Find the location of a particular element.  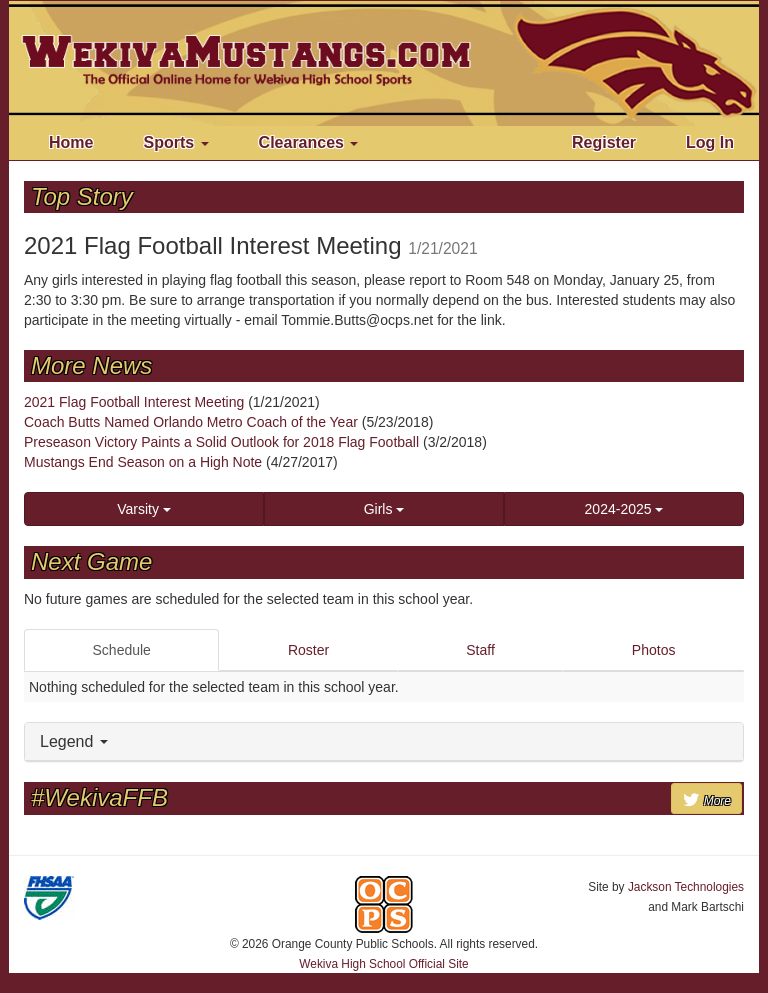

Log In is located at coordinates (710, 142).